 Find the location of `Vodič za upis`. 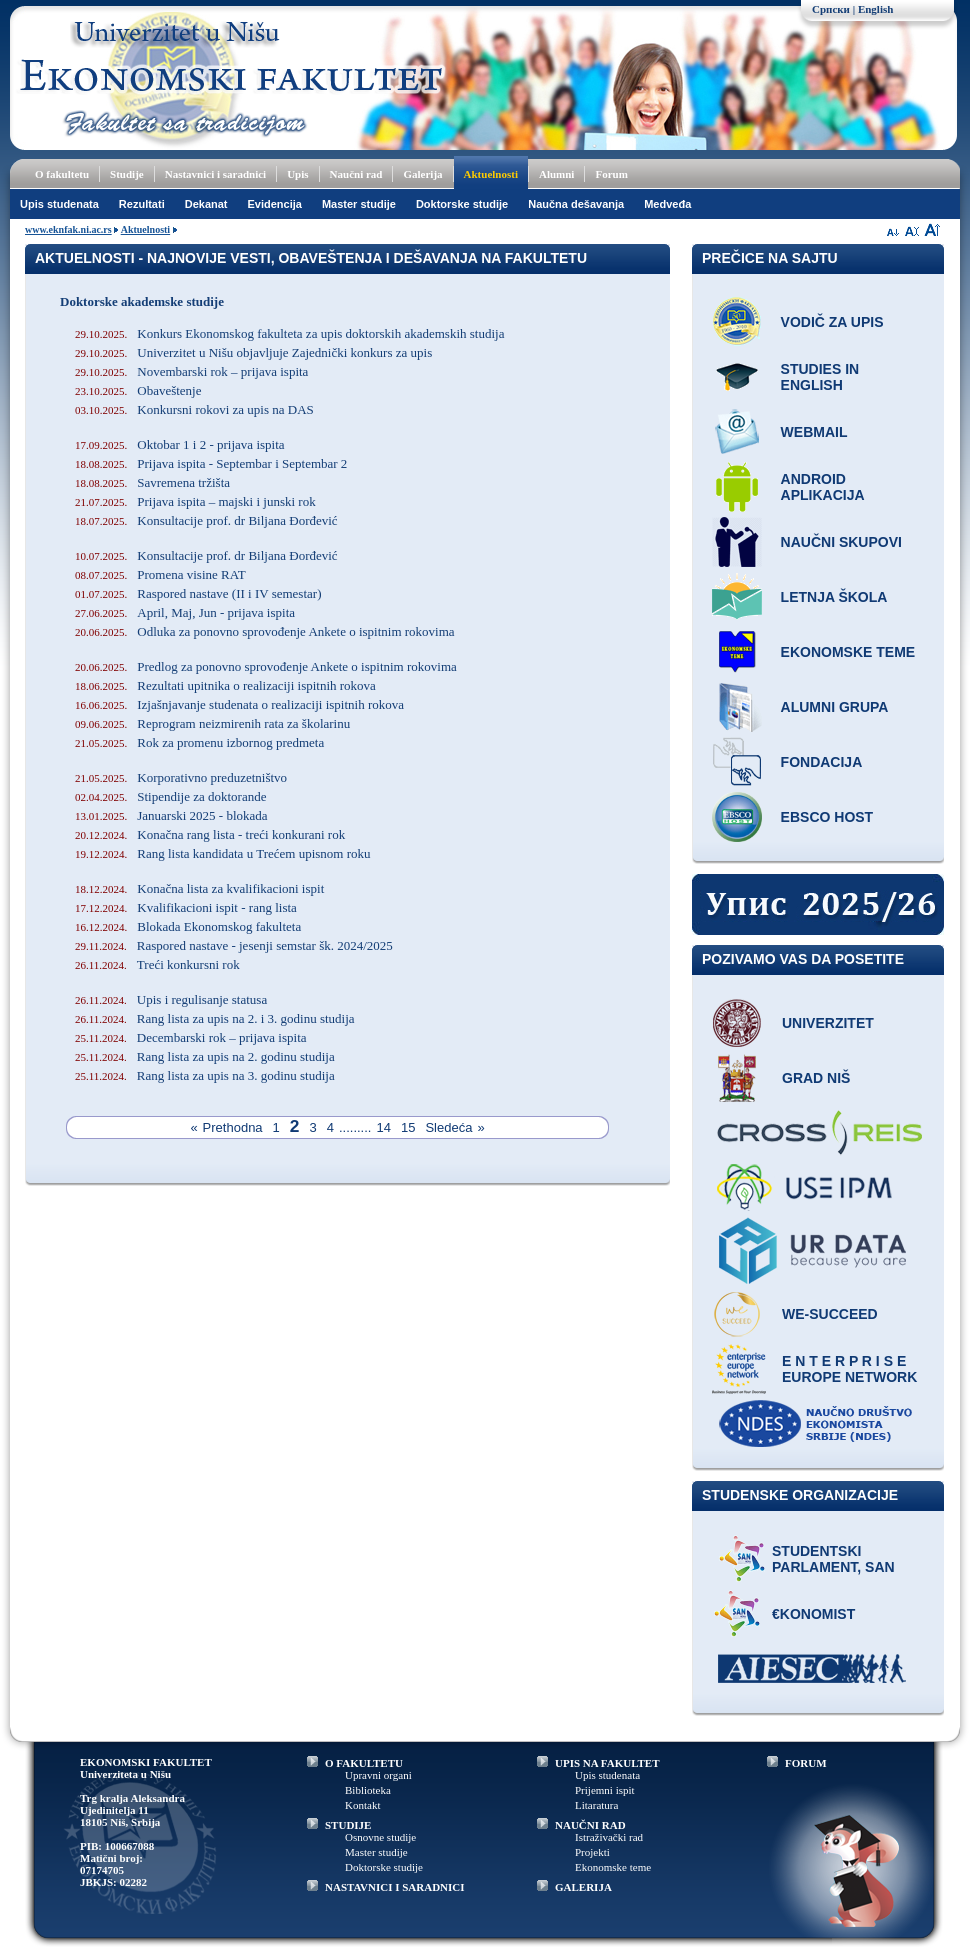

Vodič za upis is located at coordinates (832, 322).